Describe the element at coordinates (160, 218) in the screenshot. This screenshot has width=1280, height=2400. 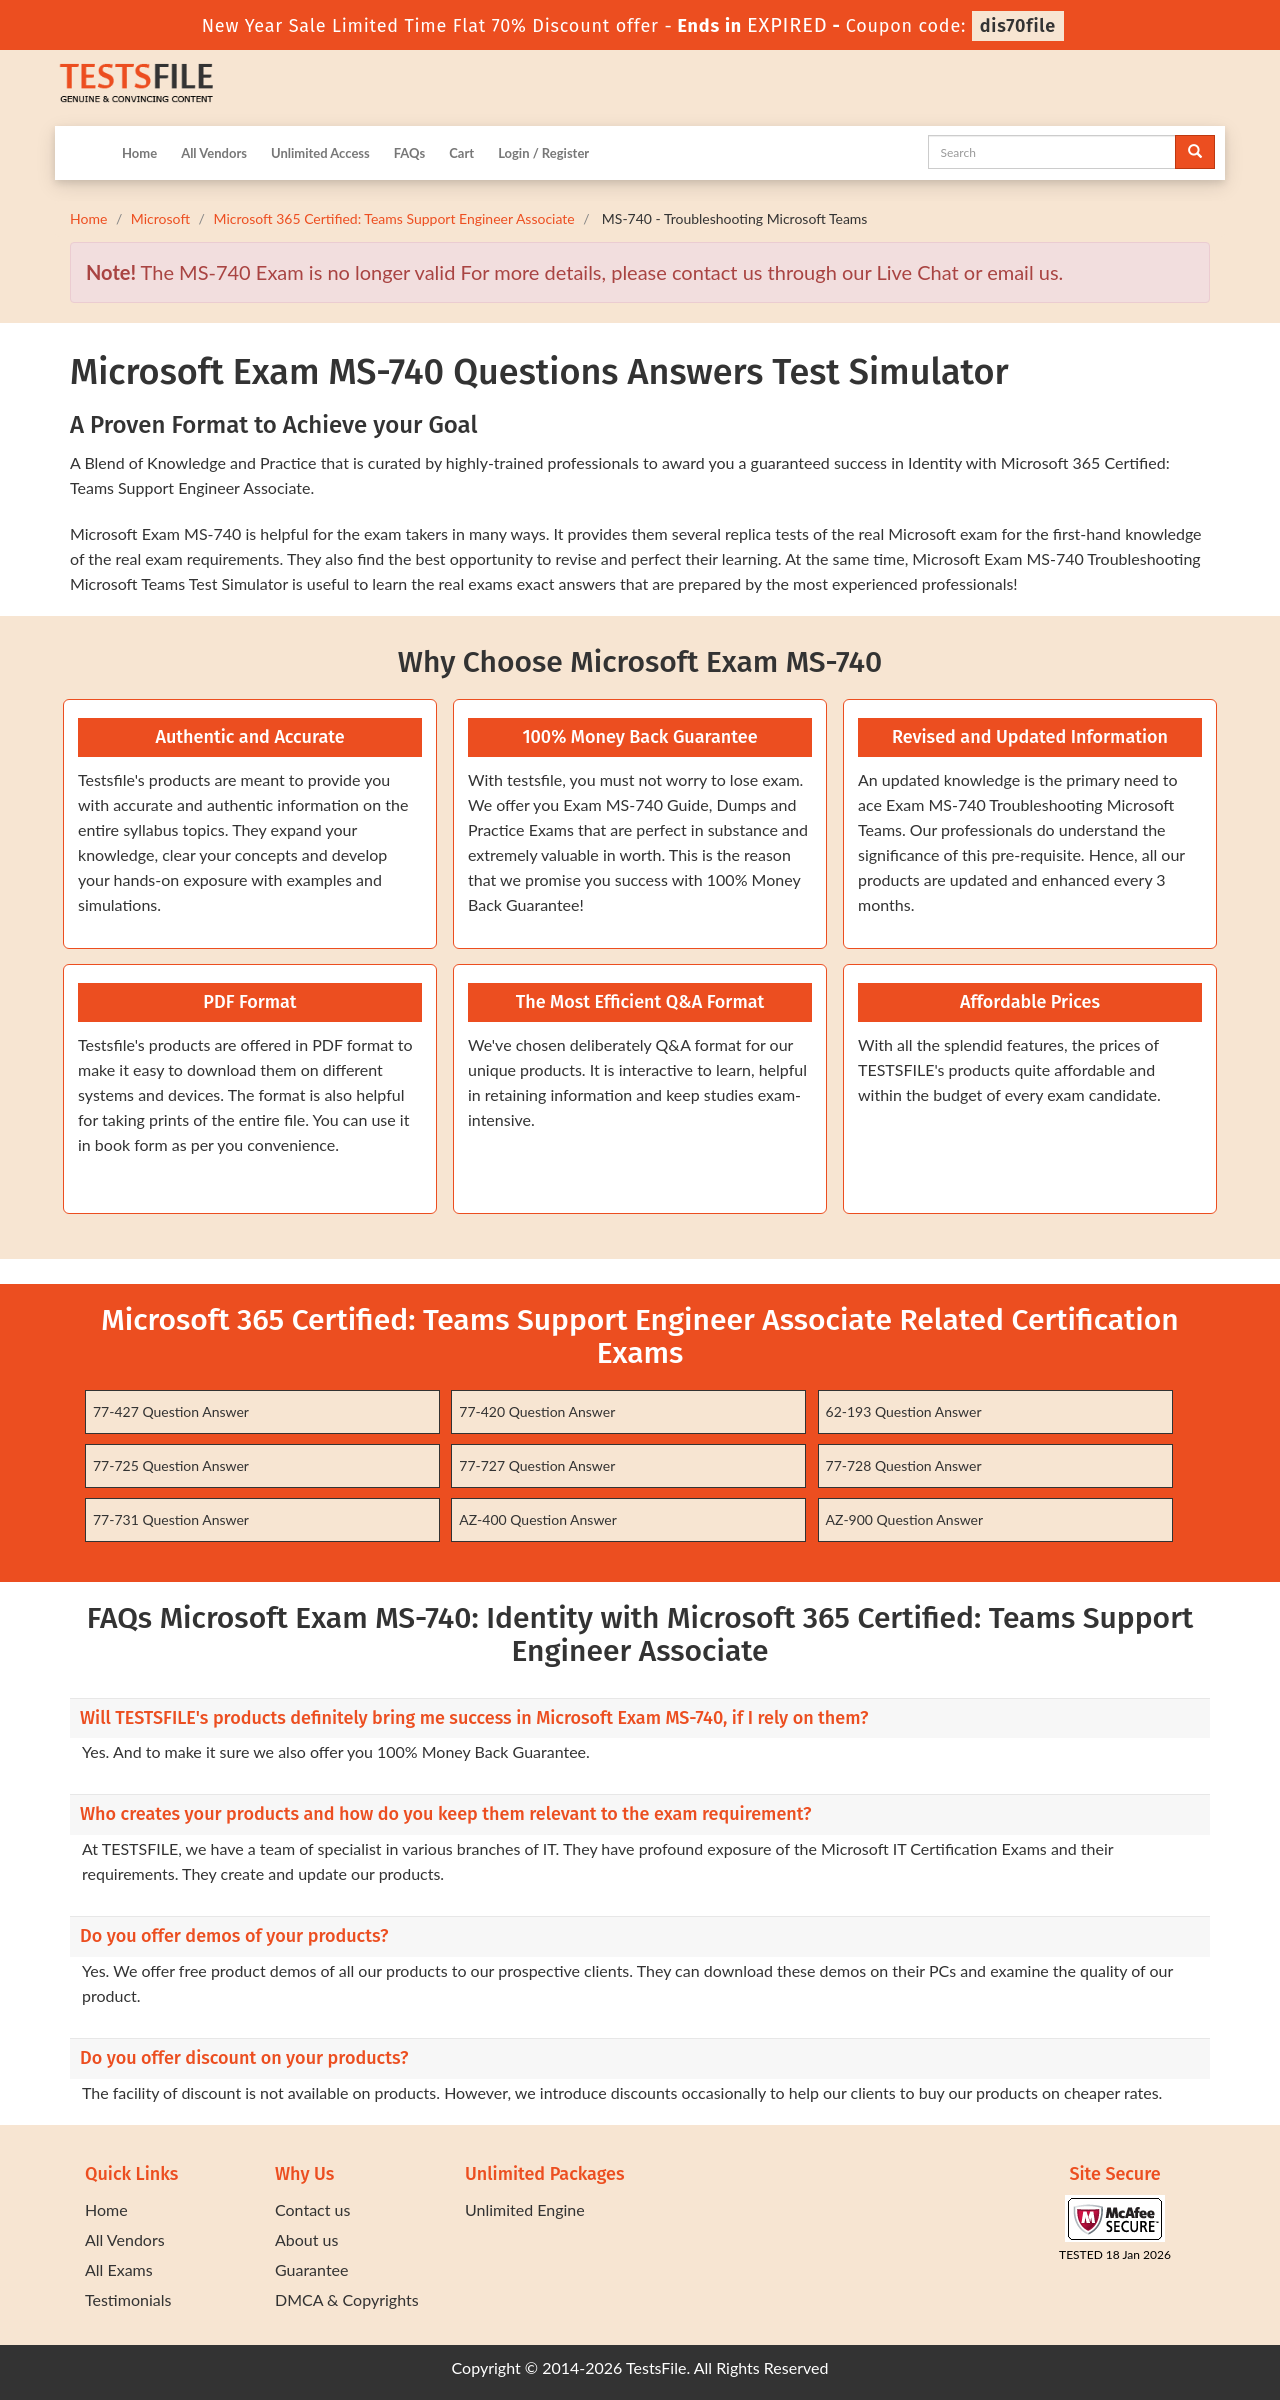
I see `Microsoft` at that location.